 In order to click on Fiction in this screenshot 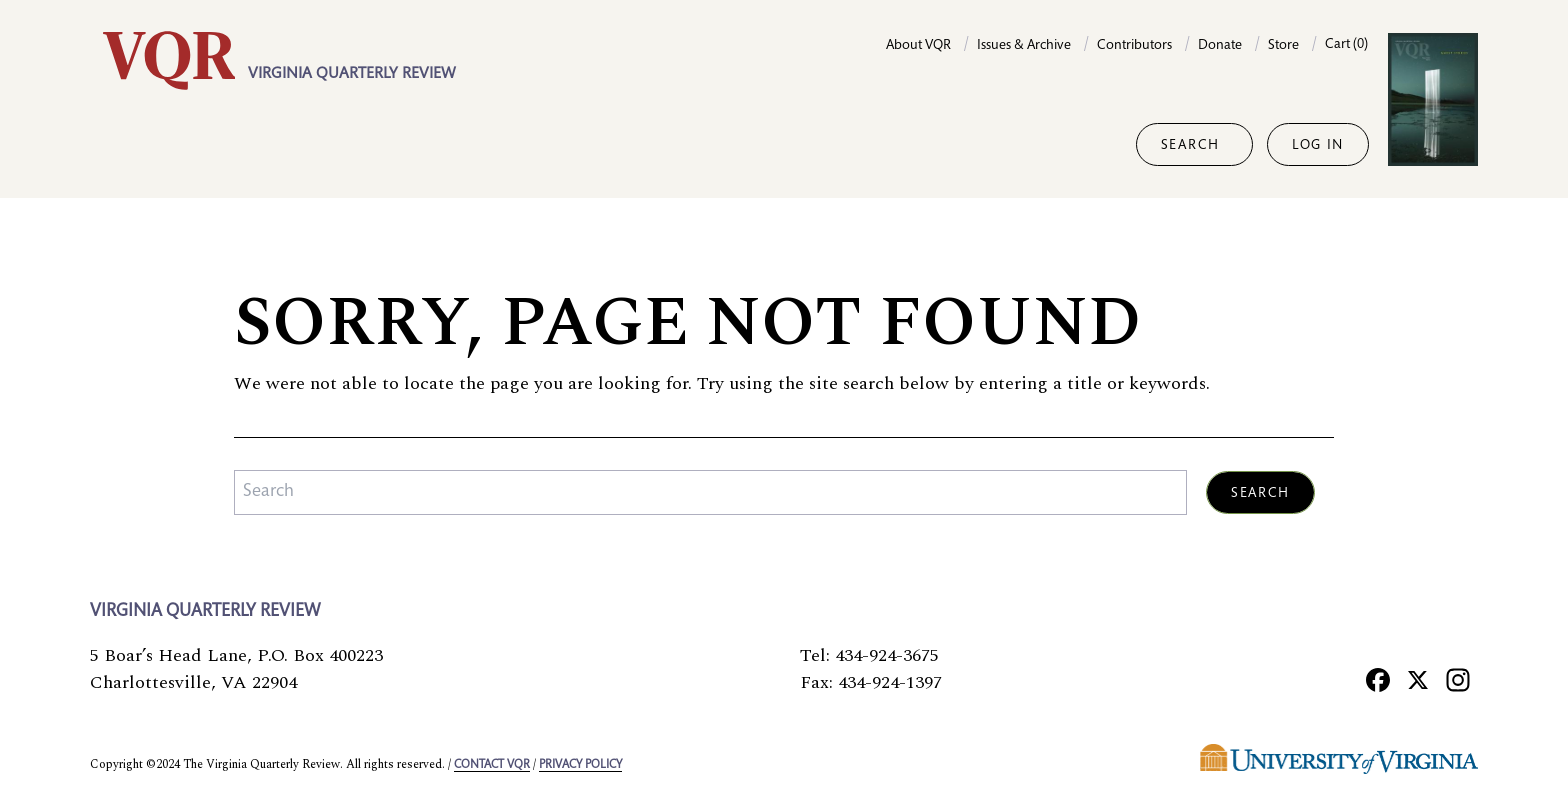, I will do `click(224, 144)`.